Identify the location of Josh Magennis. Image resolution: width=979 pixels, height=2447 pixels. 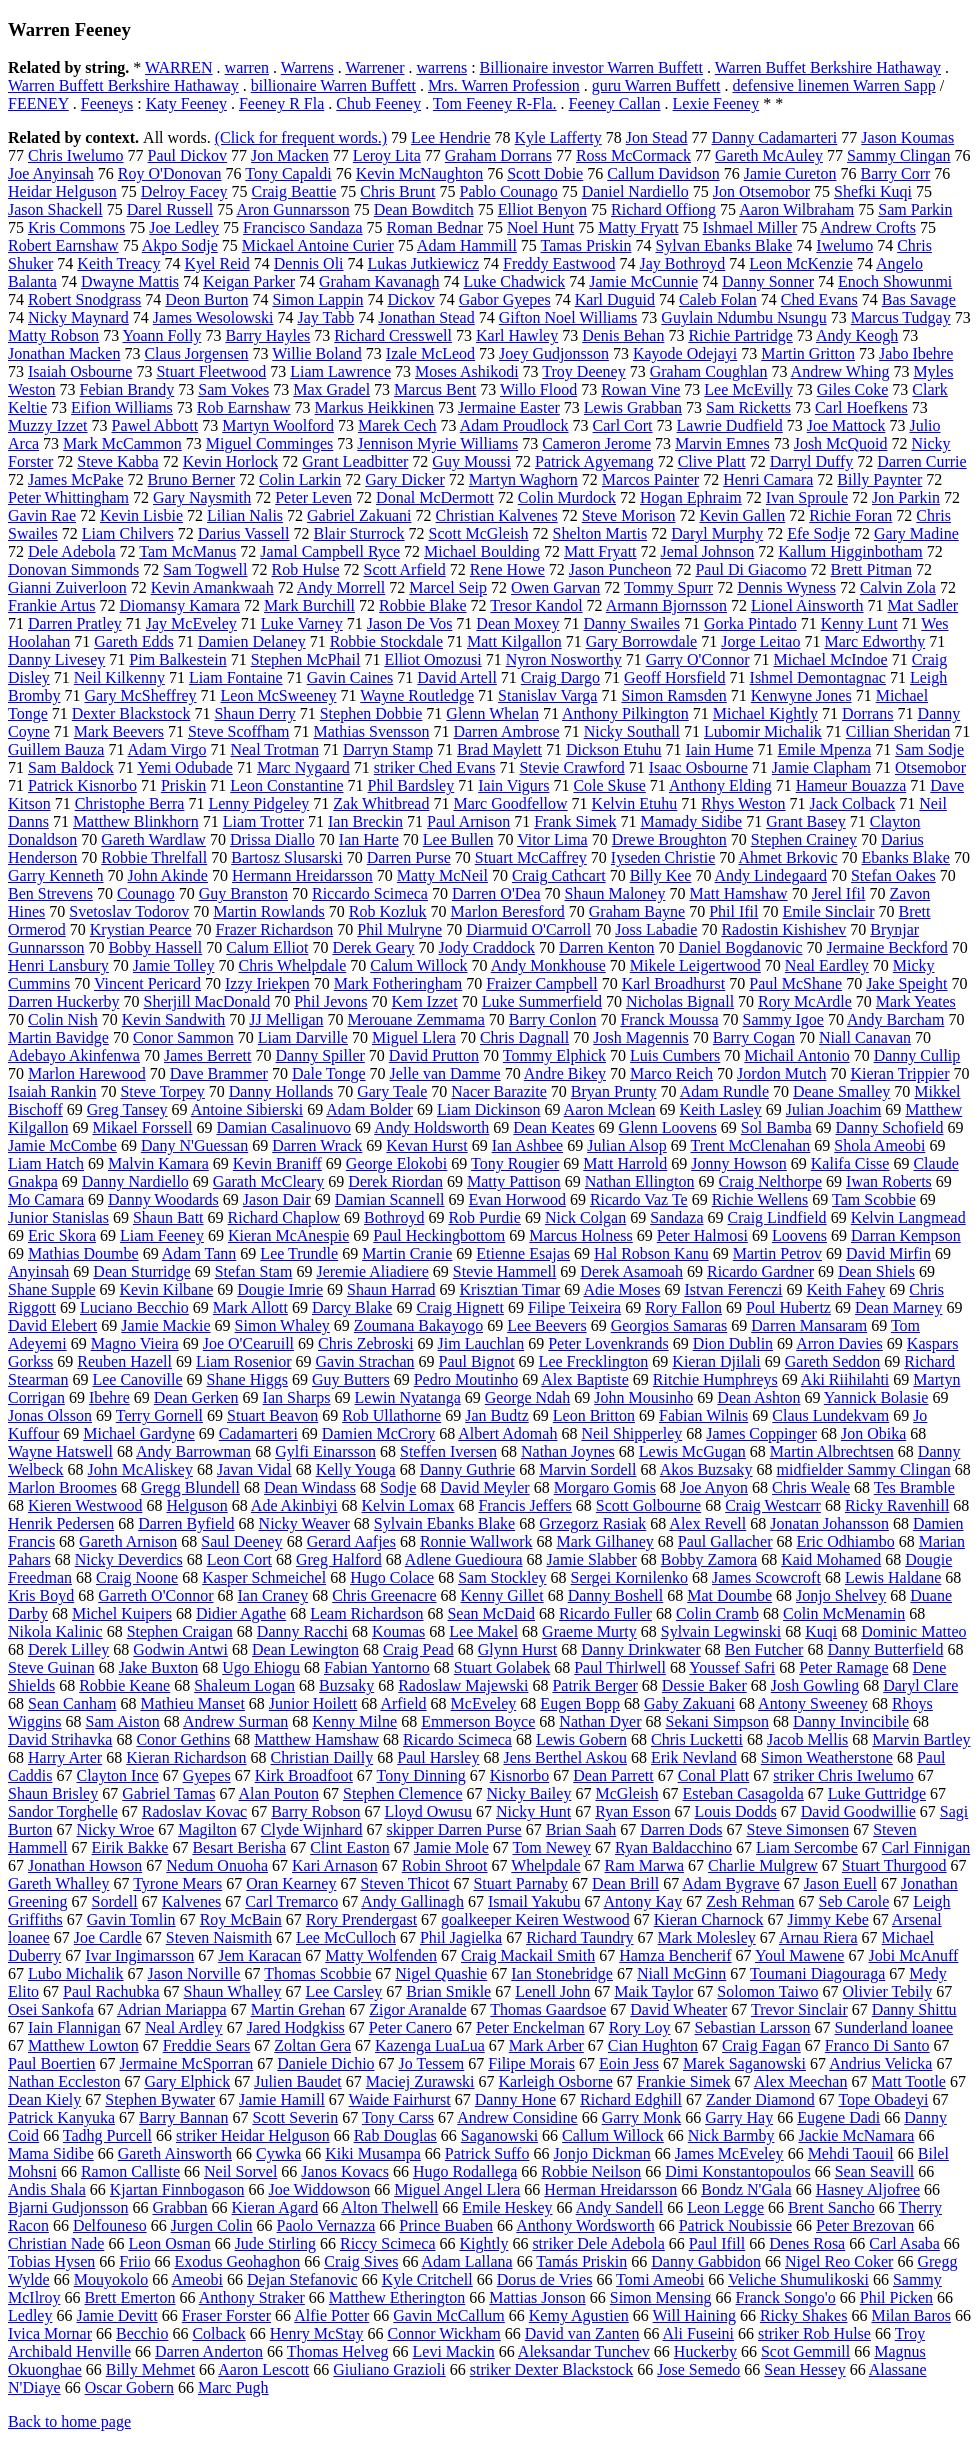
(641, 1037).